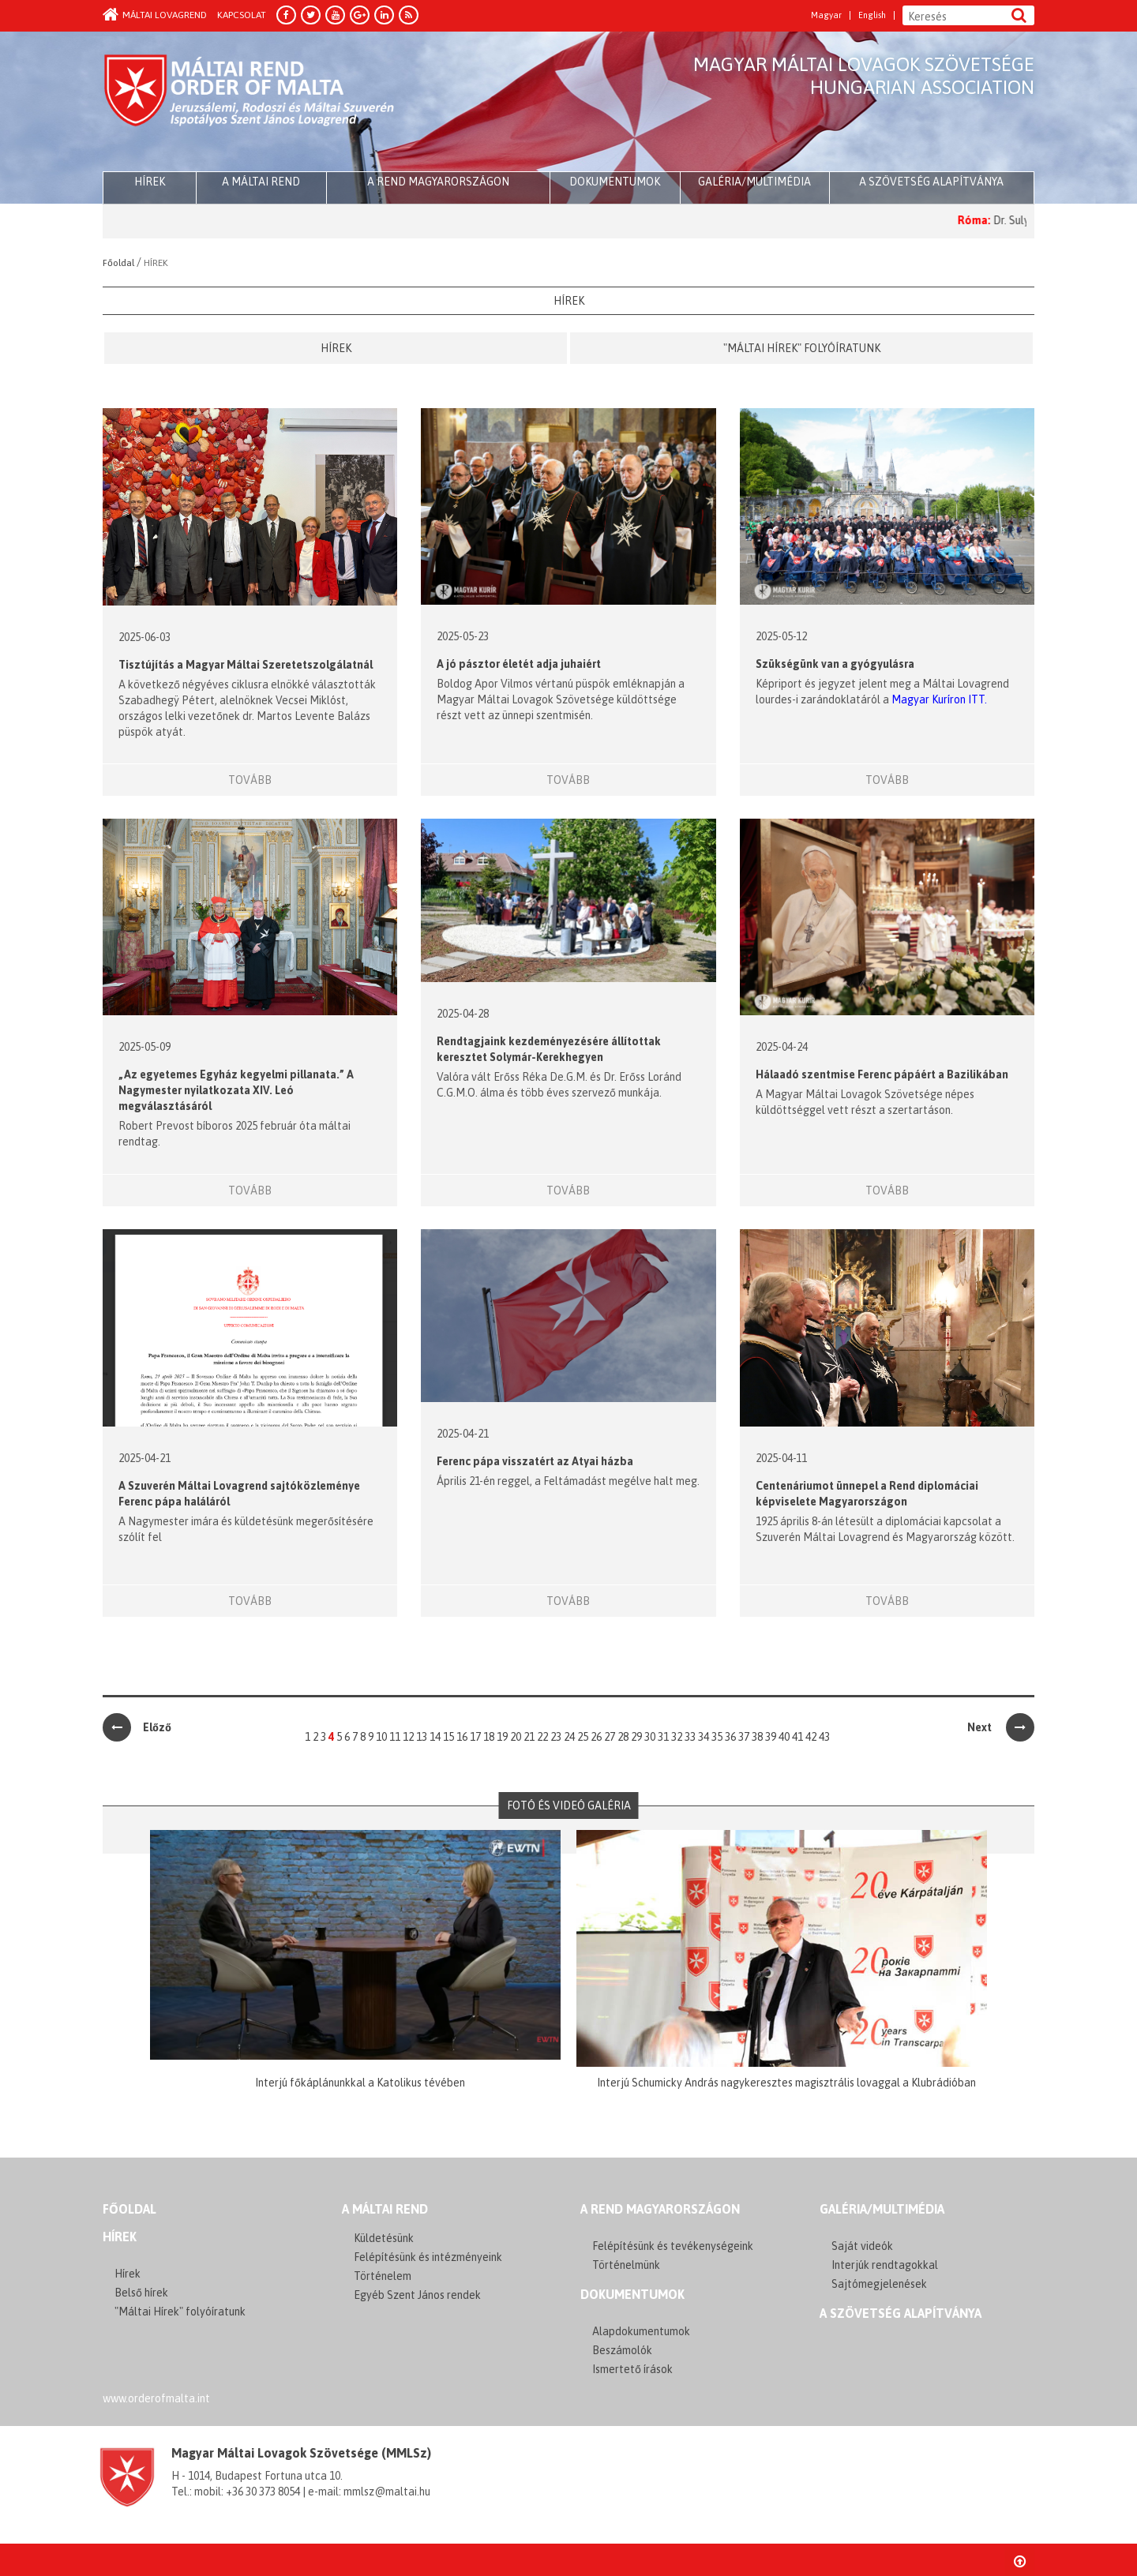 The image size is (1137, 2576). What do you see at coordinates (716, 1736) in the screenshot?
I see `35` at bounding box center [716, 1736].